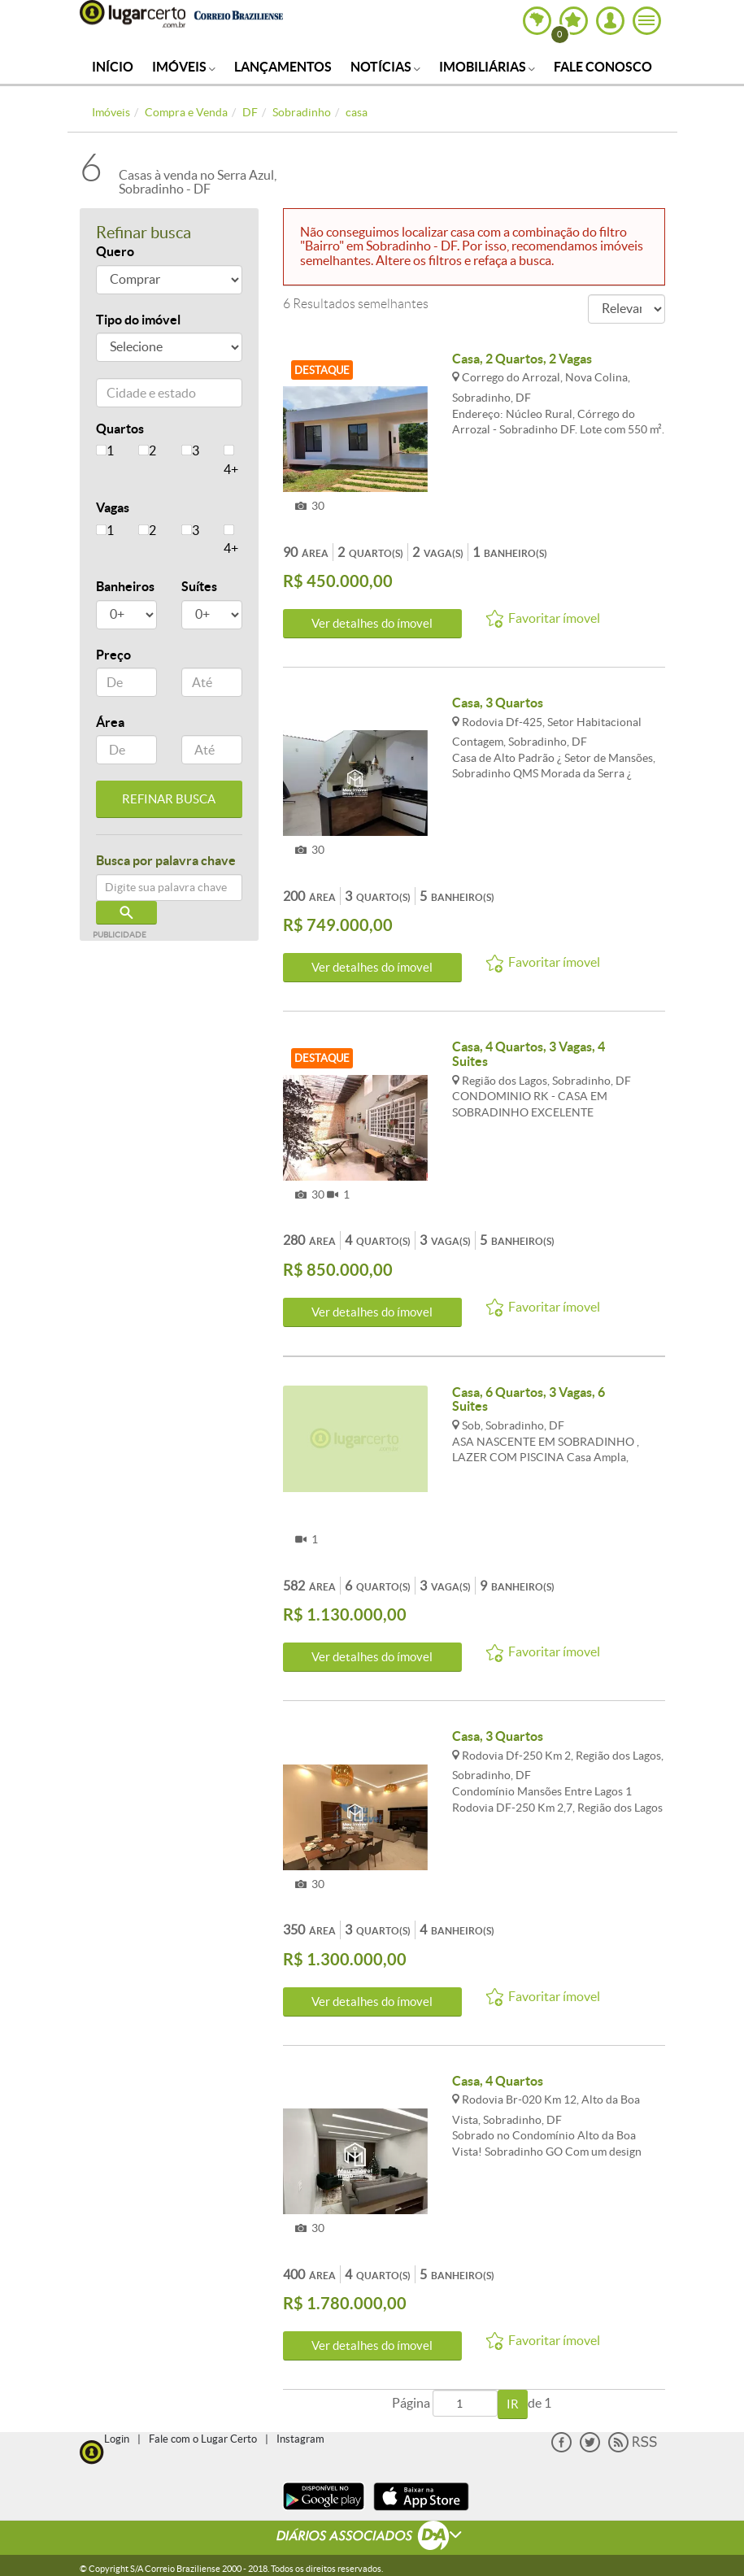 The image size is (744, 2576). Describe the element at coordinates (603, 66) in the screenshot. I see `Fale Conosco` at that location.